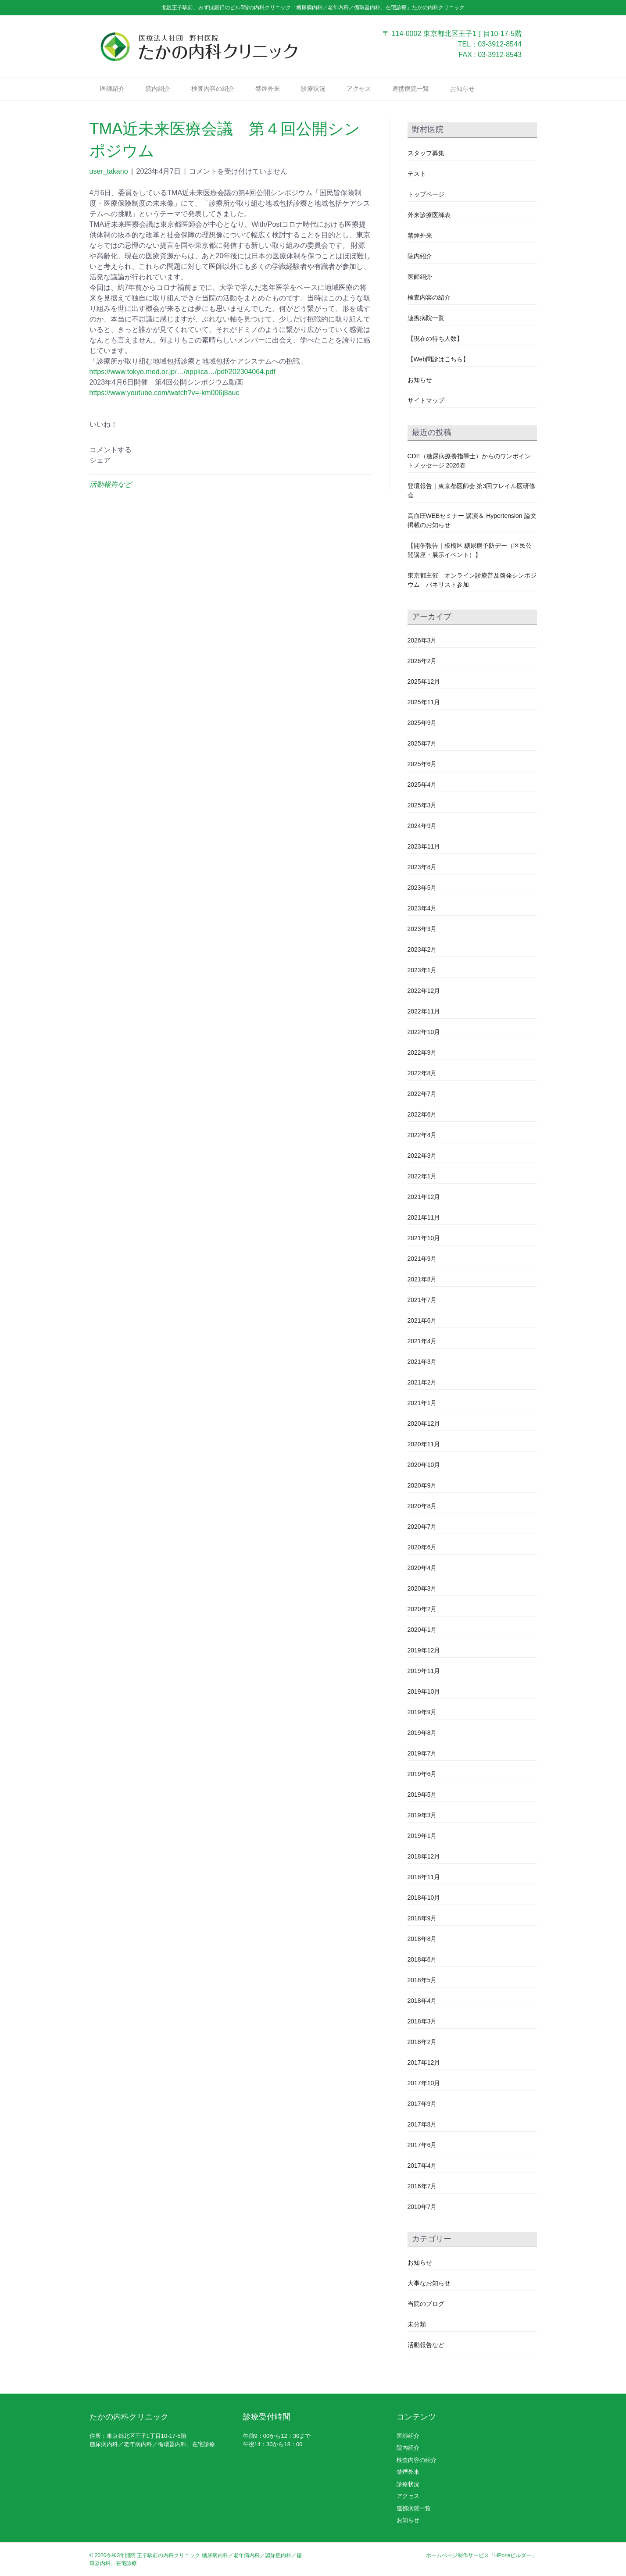 Image resolution: width=626 pixels, height=2576 pixels. What do you see at coordinates (422, 1918) in the screenshot?
I see `2018年9月` at bounding box center [422, 1918].